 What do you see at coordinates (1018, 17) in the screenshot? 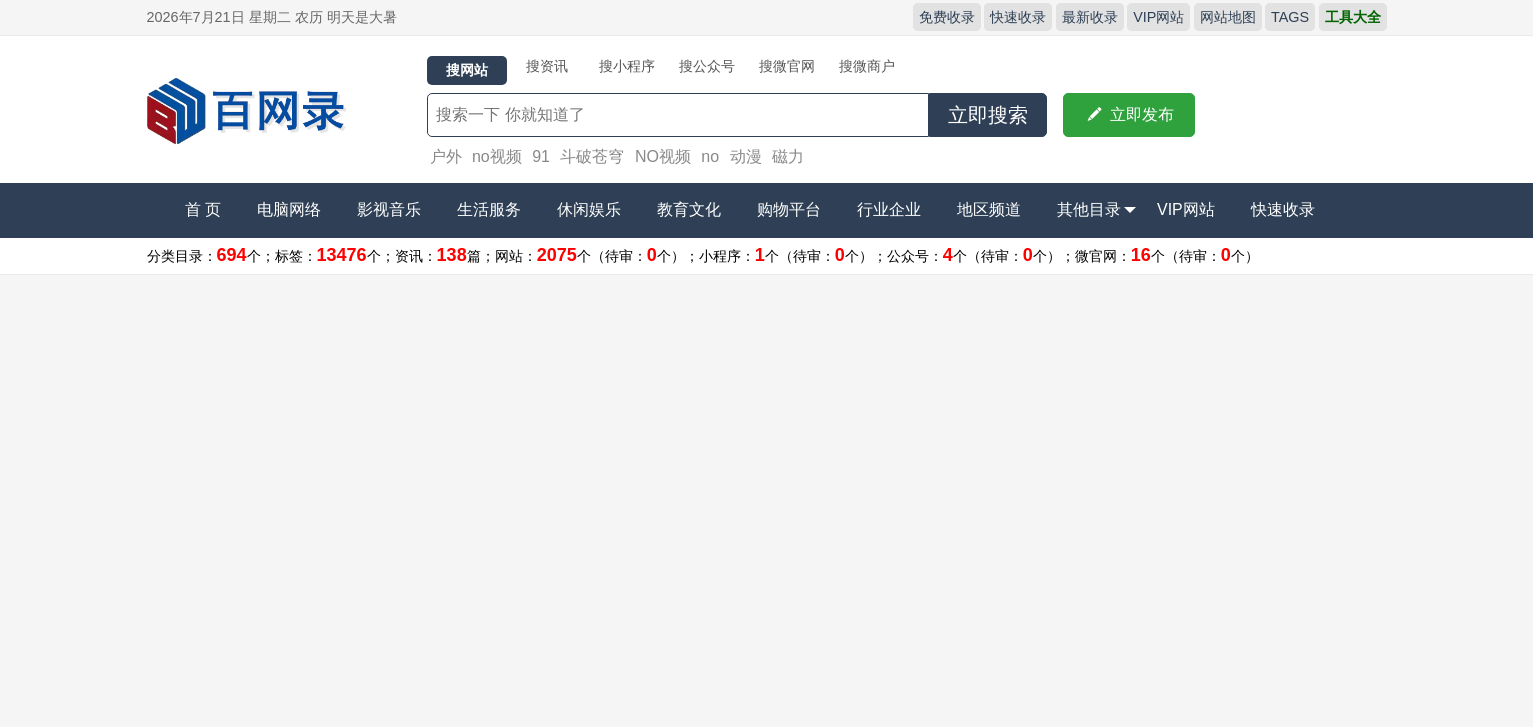
I see `快速收录` at bounding box center [1018, 17].